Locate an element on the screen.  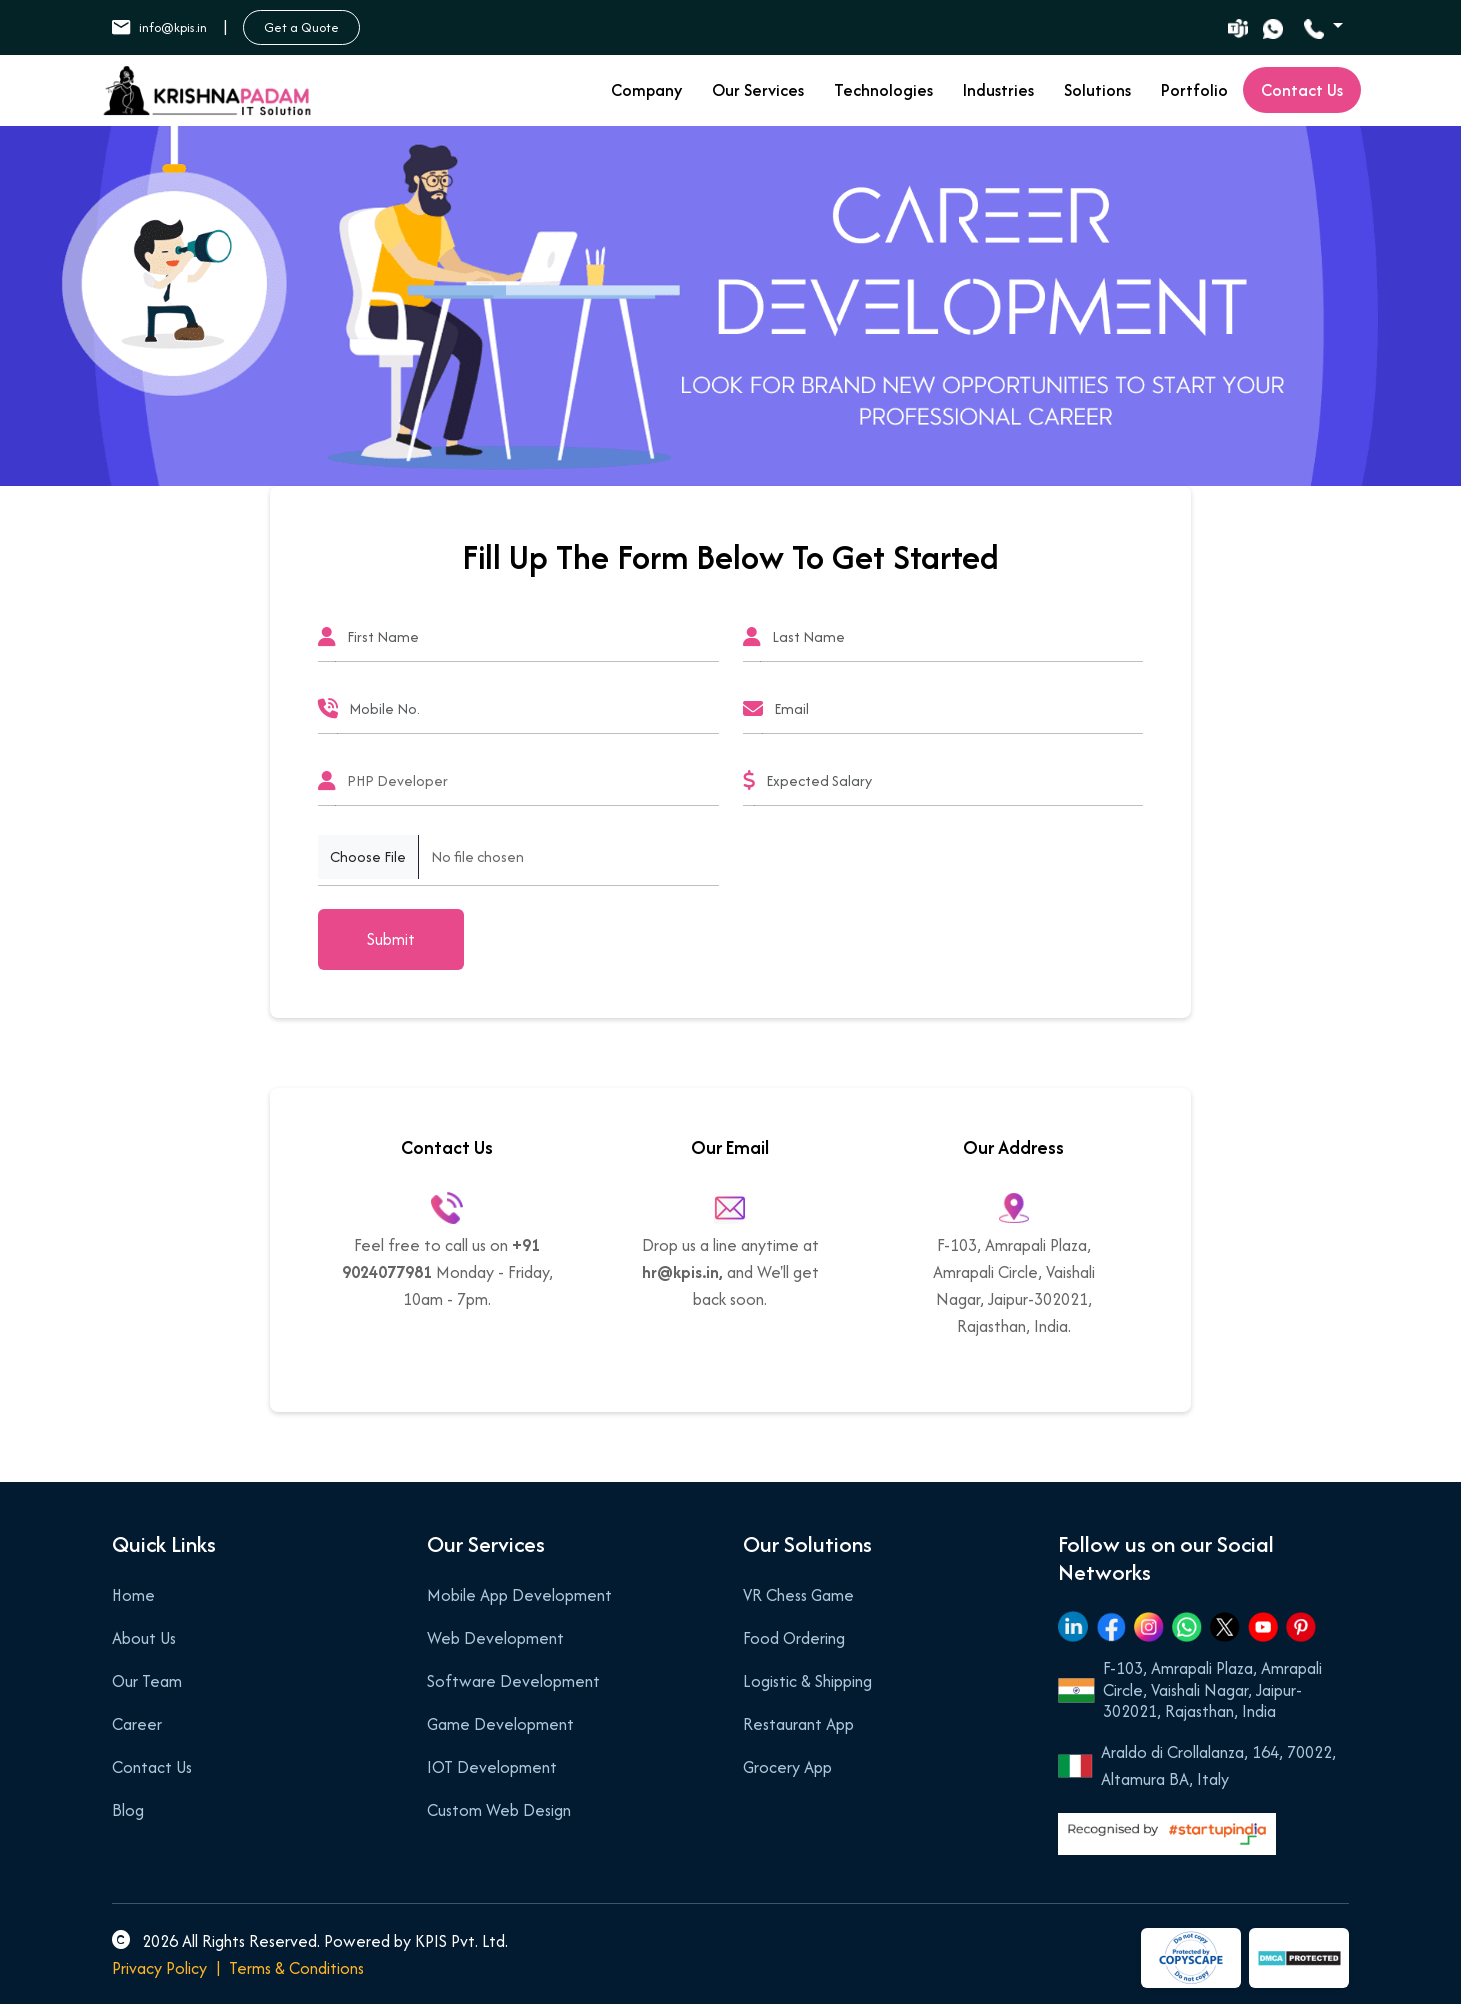
Company is located at coordinates (646, 90).